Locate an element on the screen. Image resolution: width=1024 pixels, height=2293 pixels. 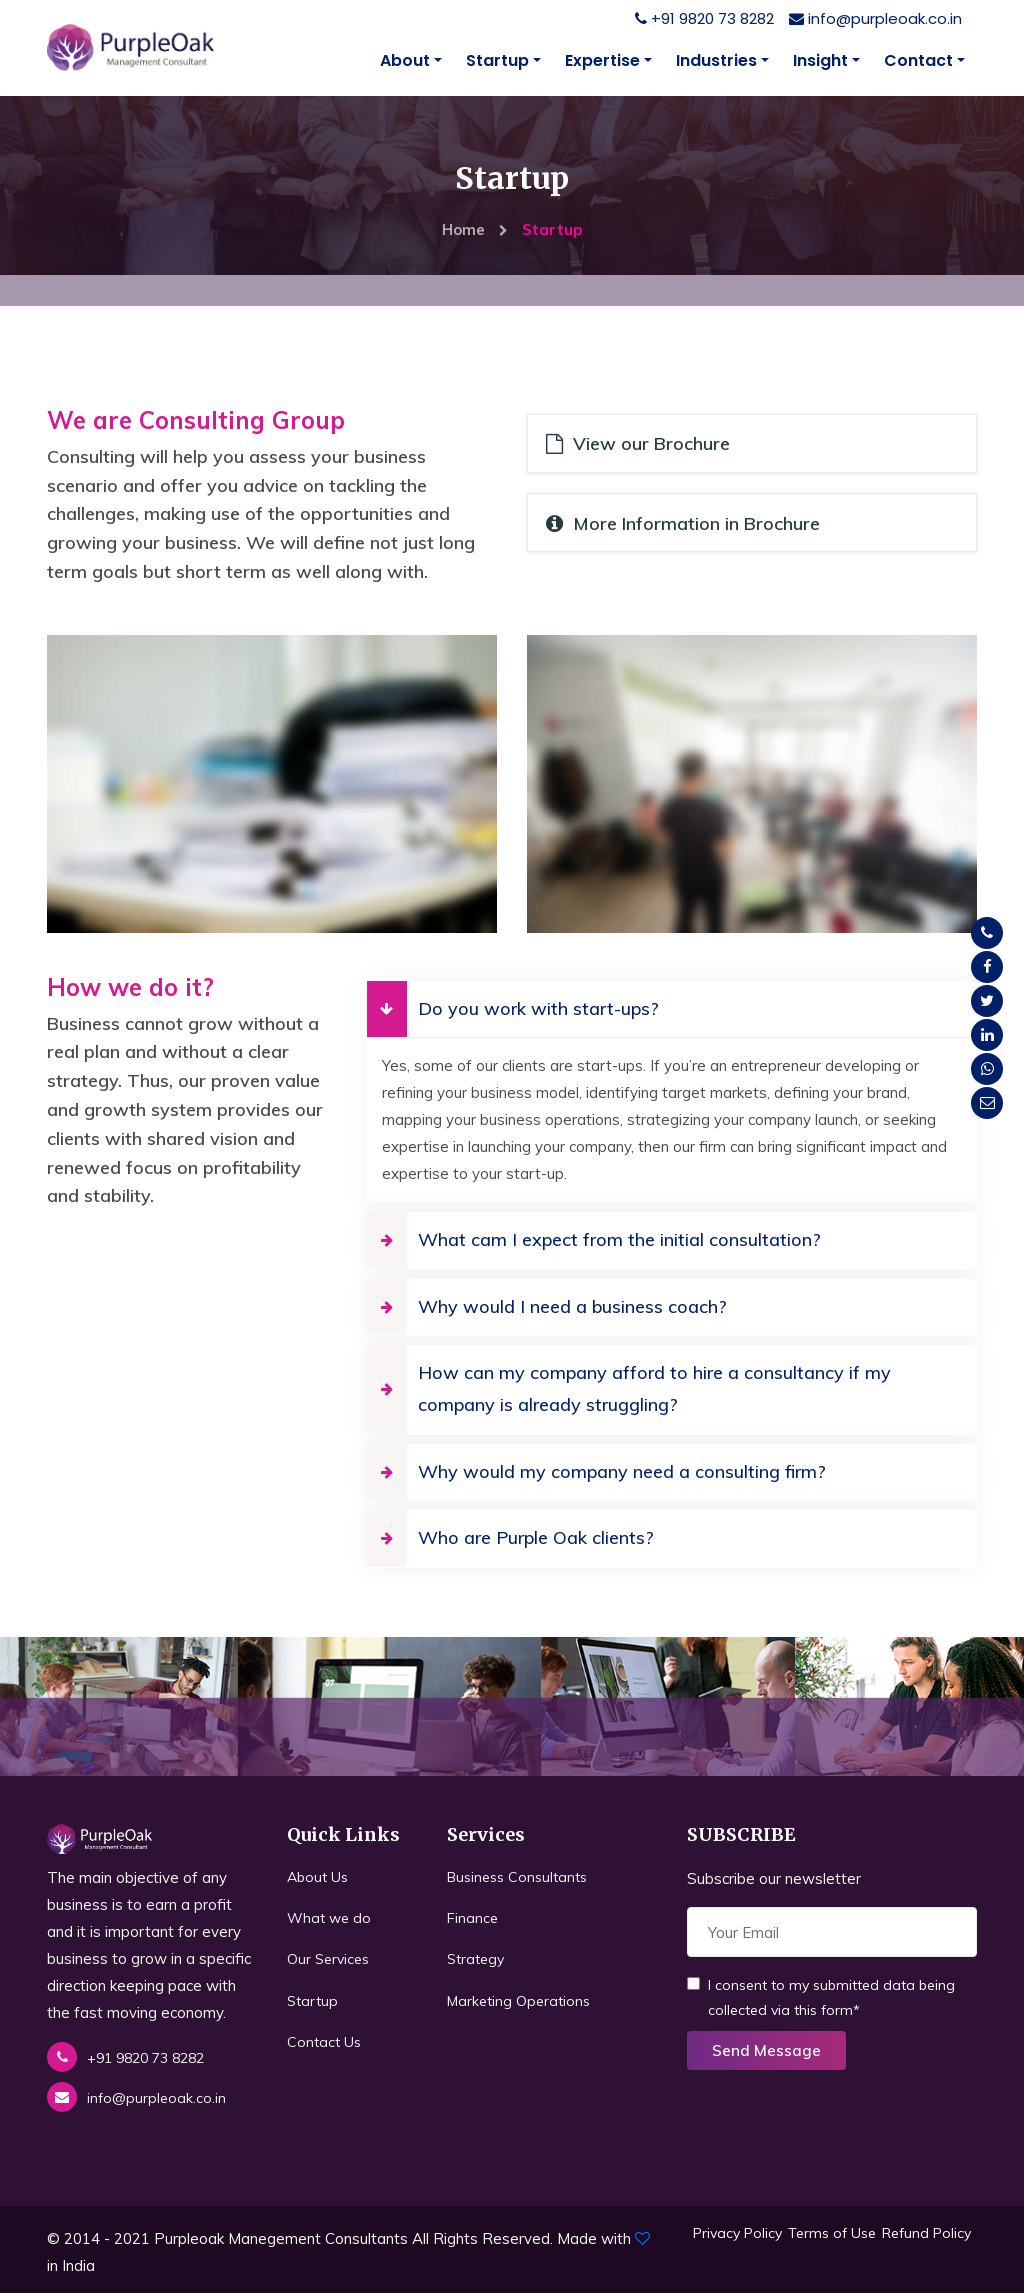
Business Consultants is located at coordinates (517, 1876).